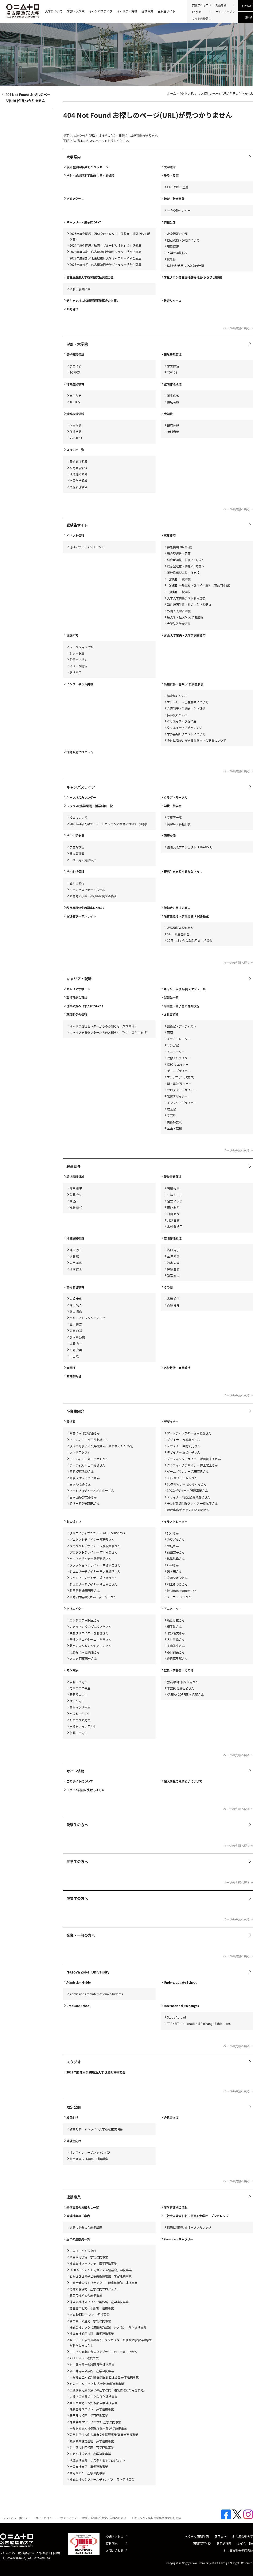 The height and width of the screenshot is (2576, 253). Describe the element at coordinates (81, 797) in the screenshot. I see `キャンパスカレンダー` at that location.